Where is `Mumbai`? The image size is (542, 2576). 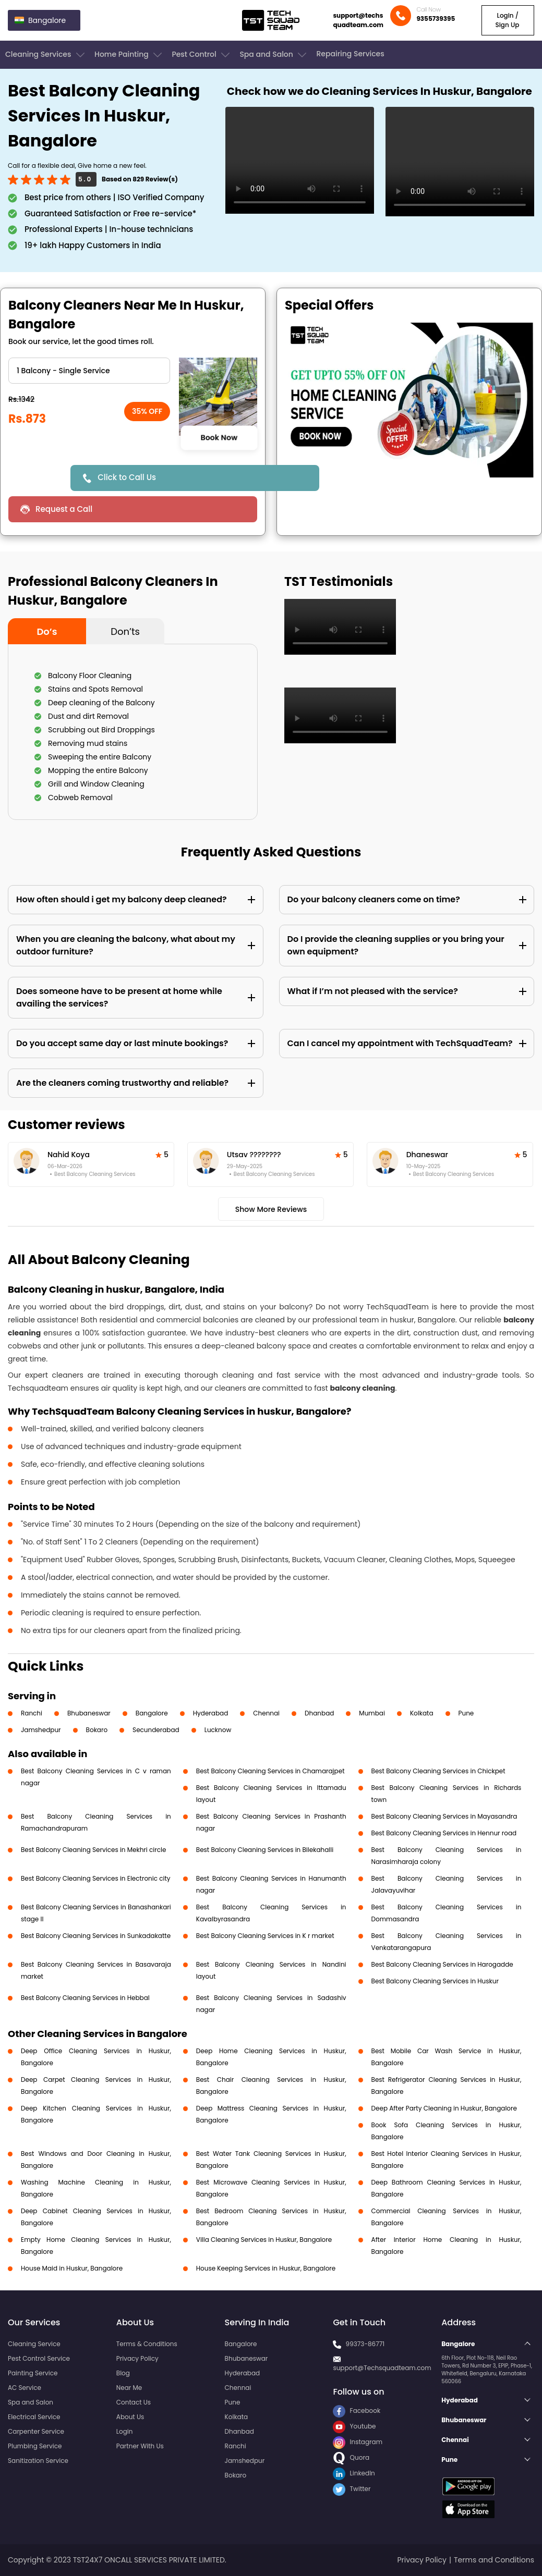
Mumbai is located at coordinates (372, 1713).